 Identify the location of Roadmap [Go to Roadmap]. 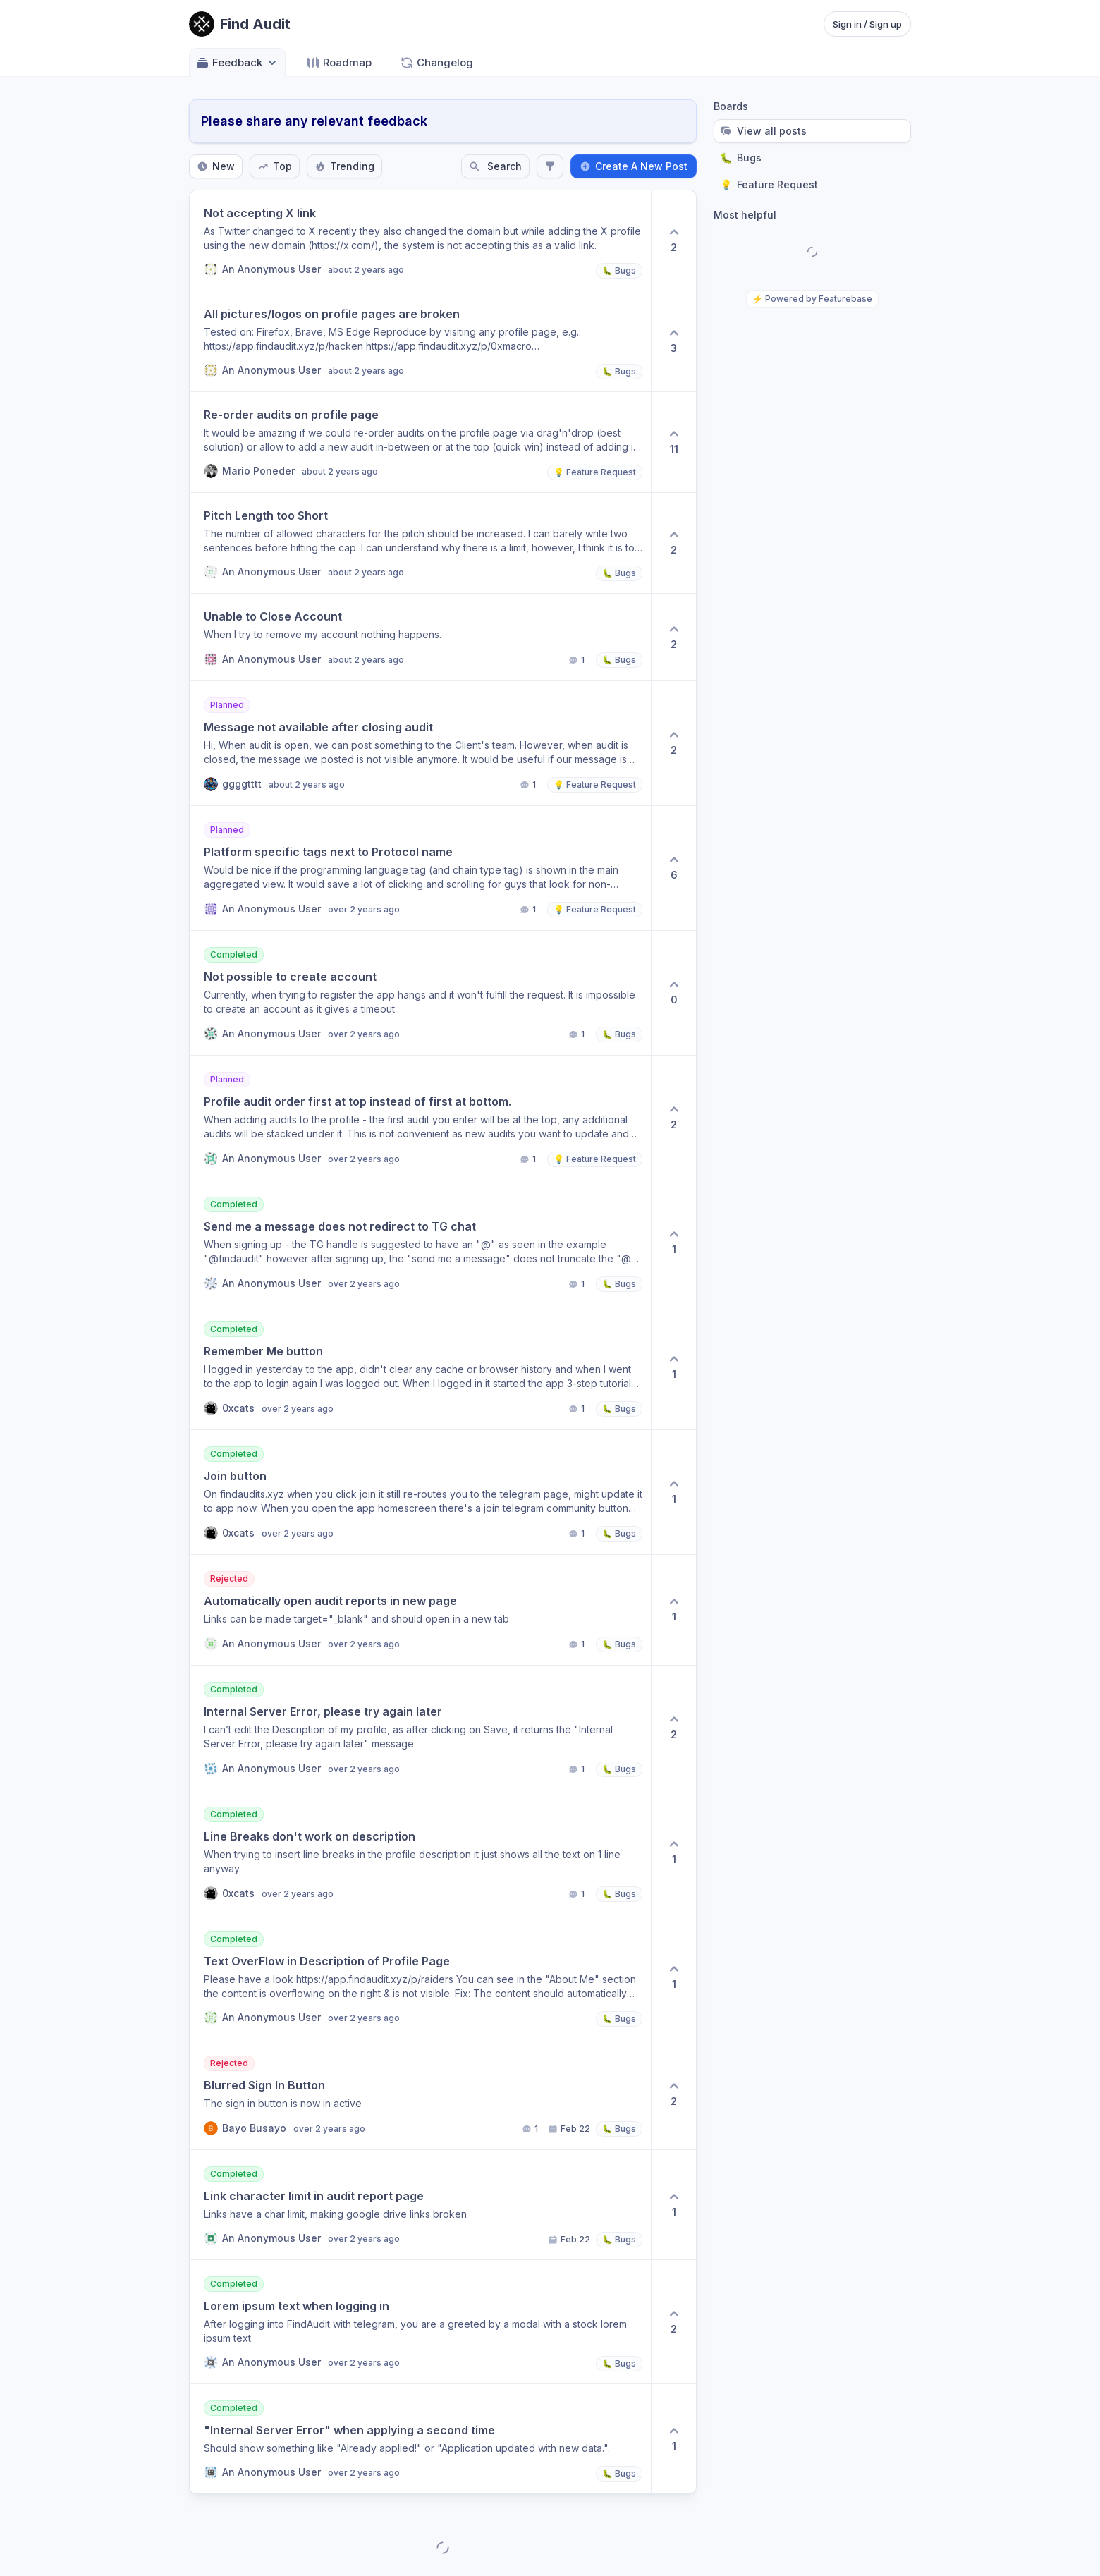
(339, 63).